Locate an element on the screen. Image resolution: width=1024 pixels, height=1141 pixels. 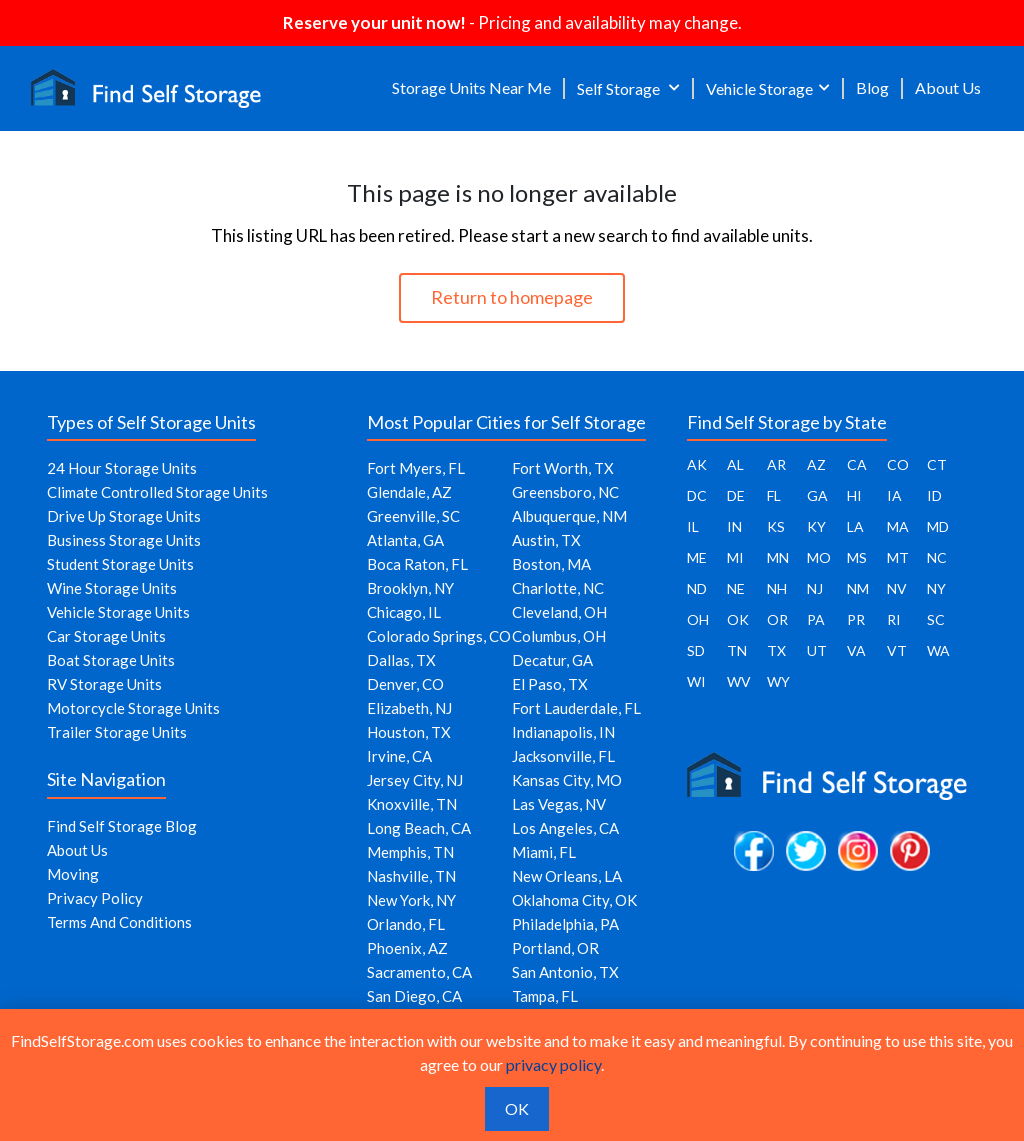
WV is located at coordinates (739, 681).